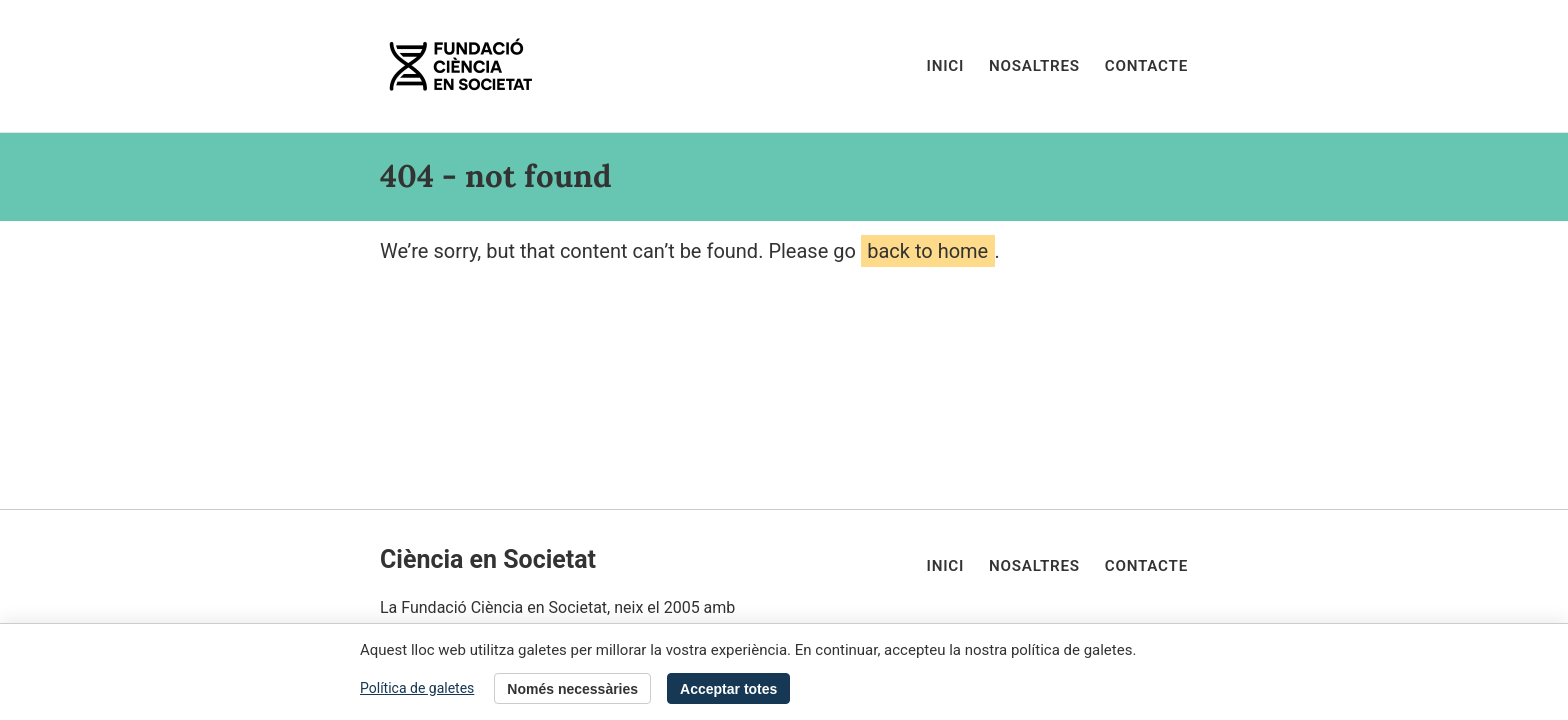  I want to click on back to home, so click(927, 251).